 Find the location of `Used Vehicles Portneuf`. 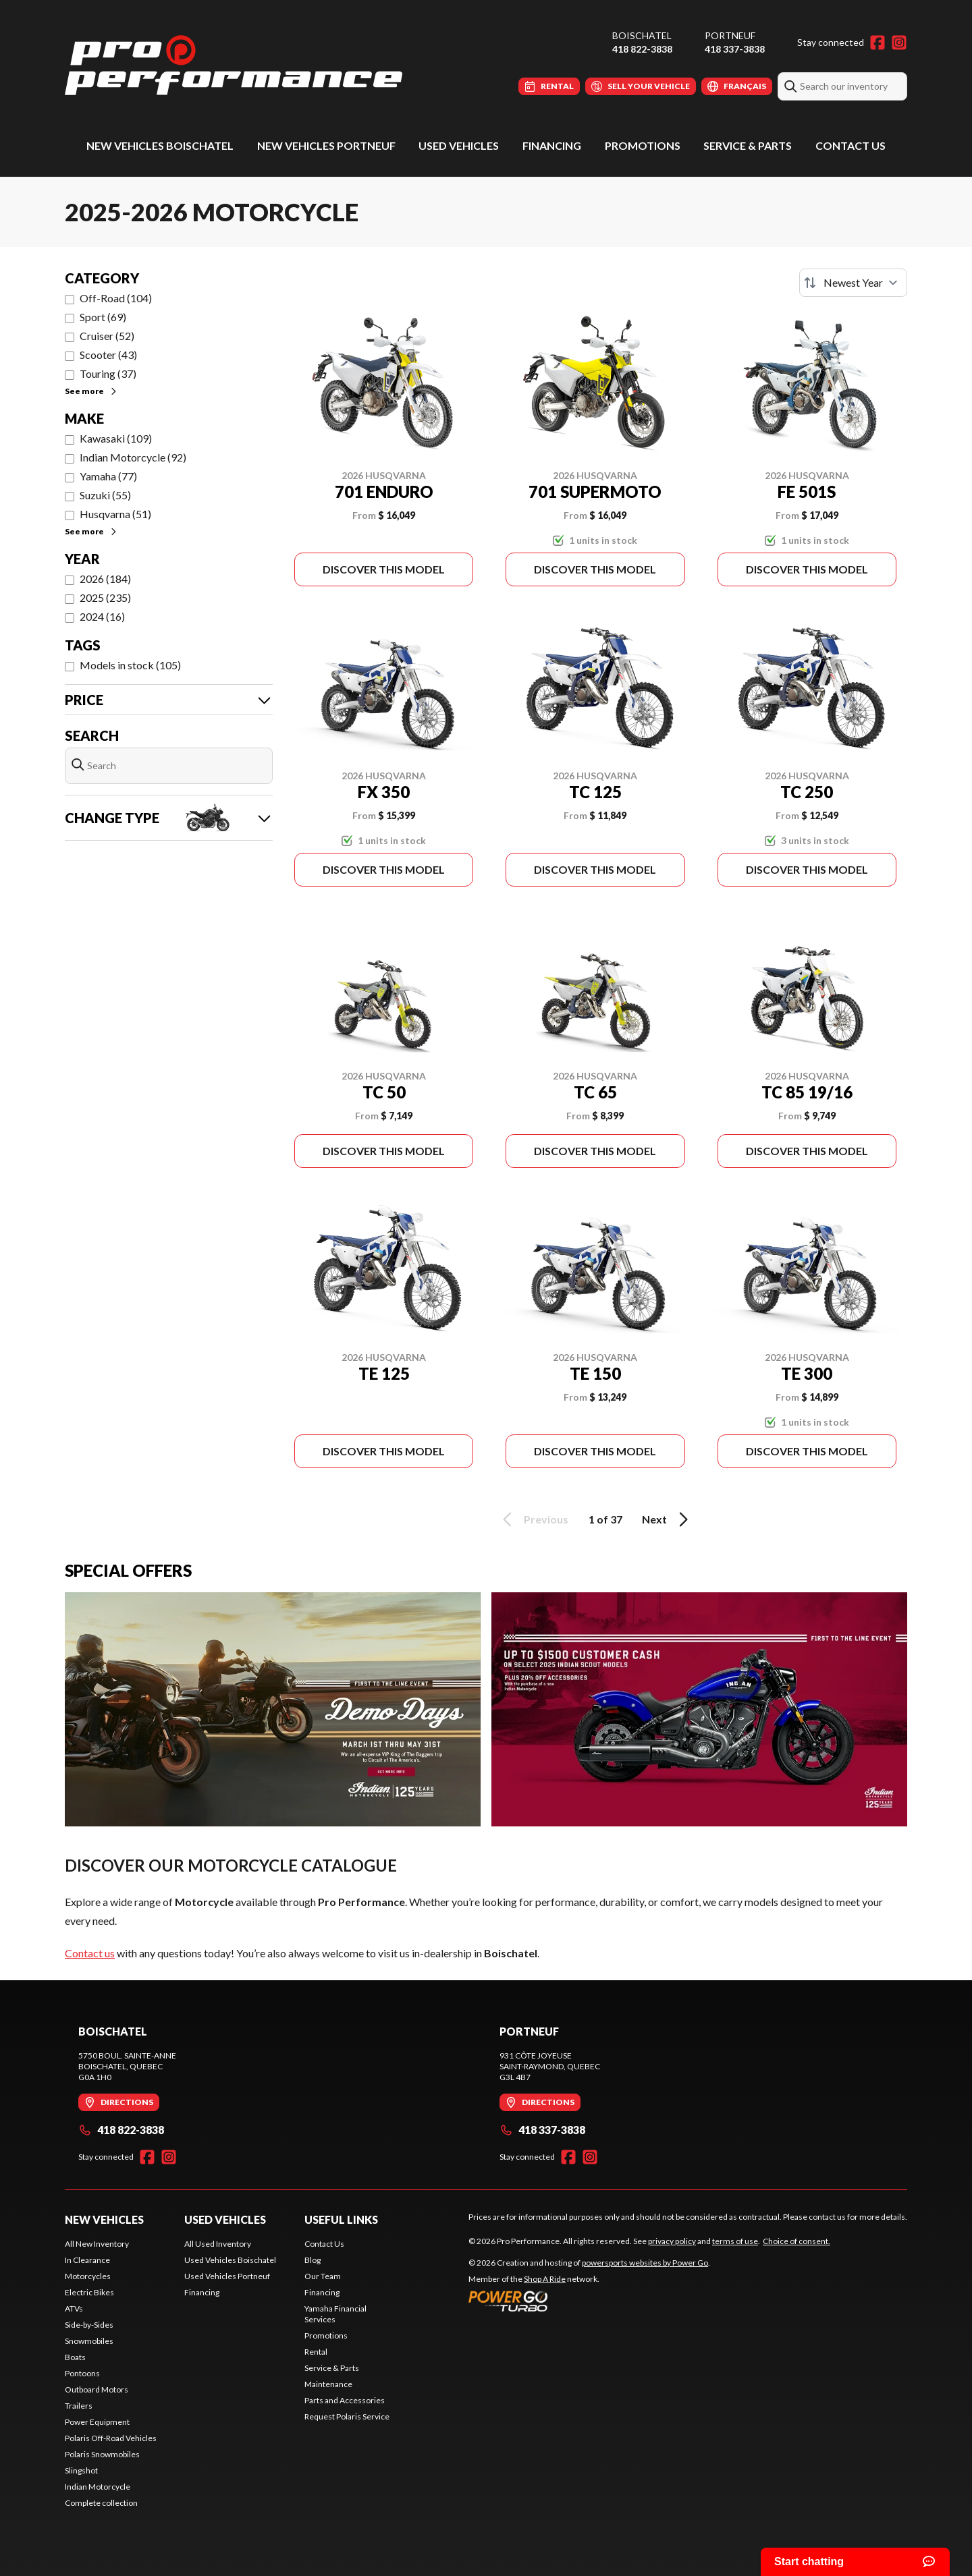

Used Vehicles Portneuf is located at coordinates (227, 2276).